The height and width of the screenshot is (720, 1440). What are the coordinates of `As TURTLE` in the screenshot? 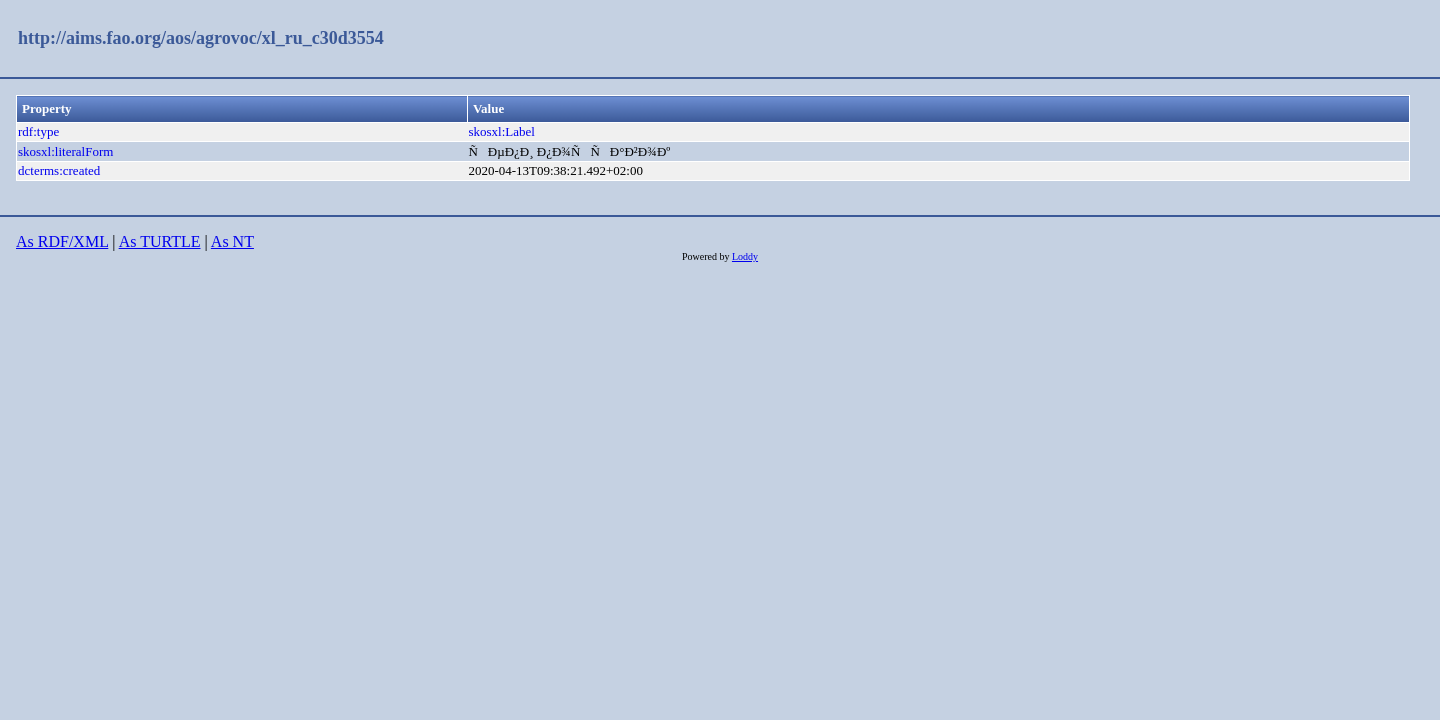 It's located at (160, 241).